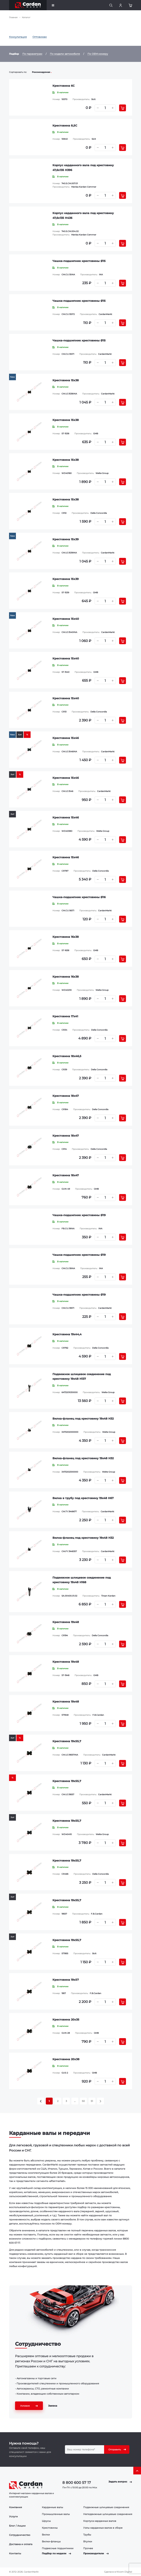 The height and width of the screenshot is (2576, 141). What do you see at coordinates (120, 2481) in the screenshot?
I see `Задать вопрос` at bounding box center [120, 2481].